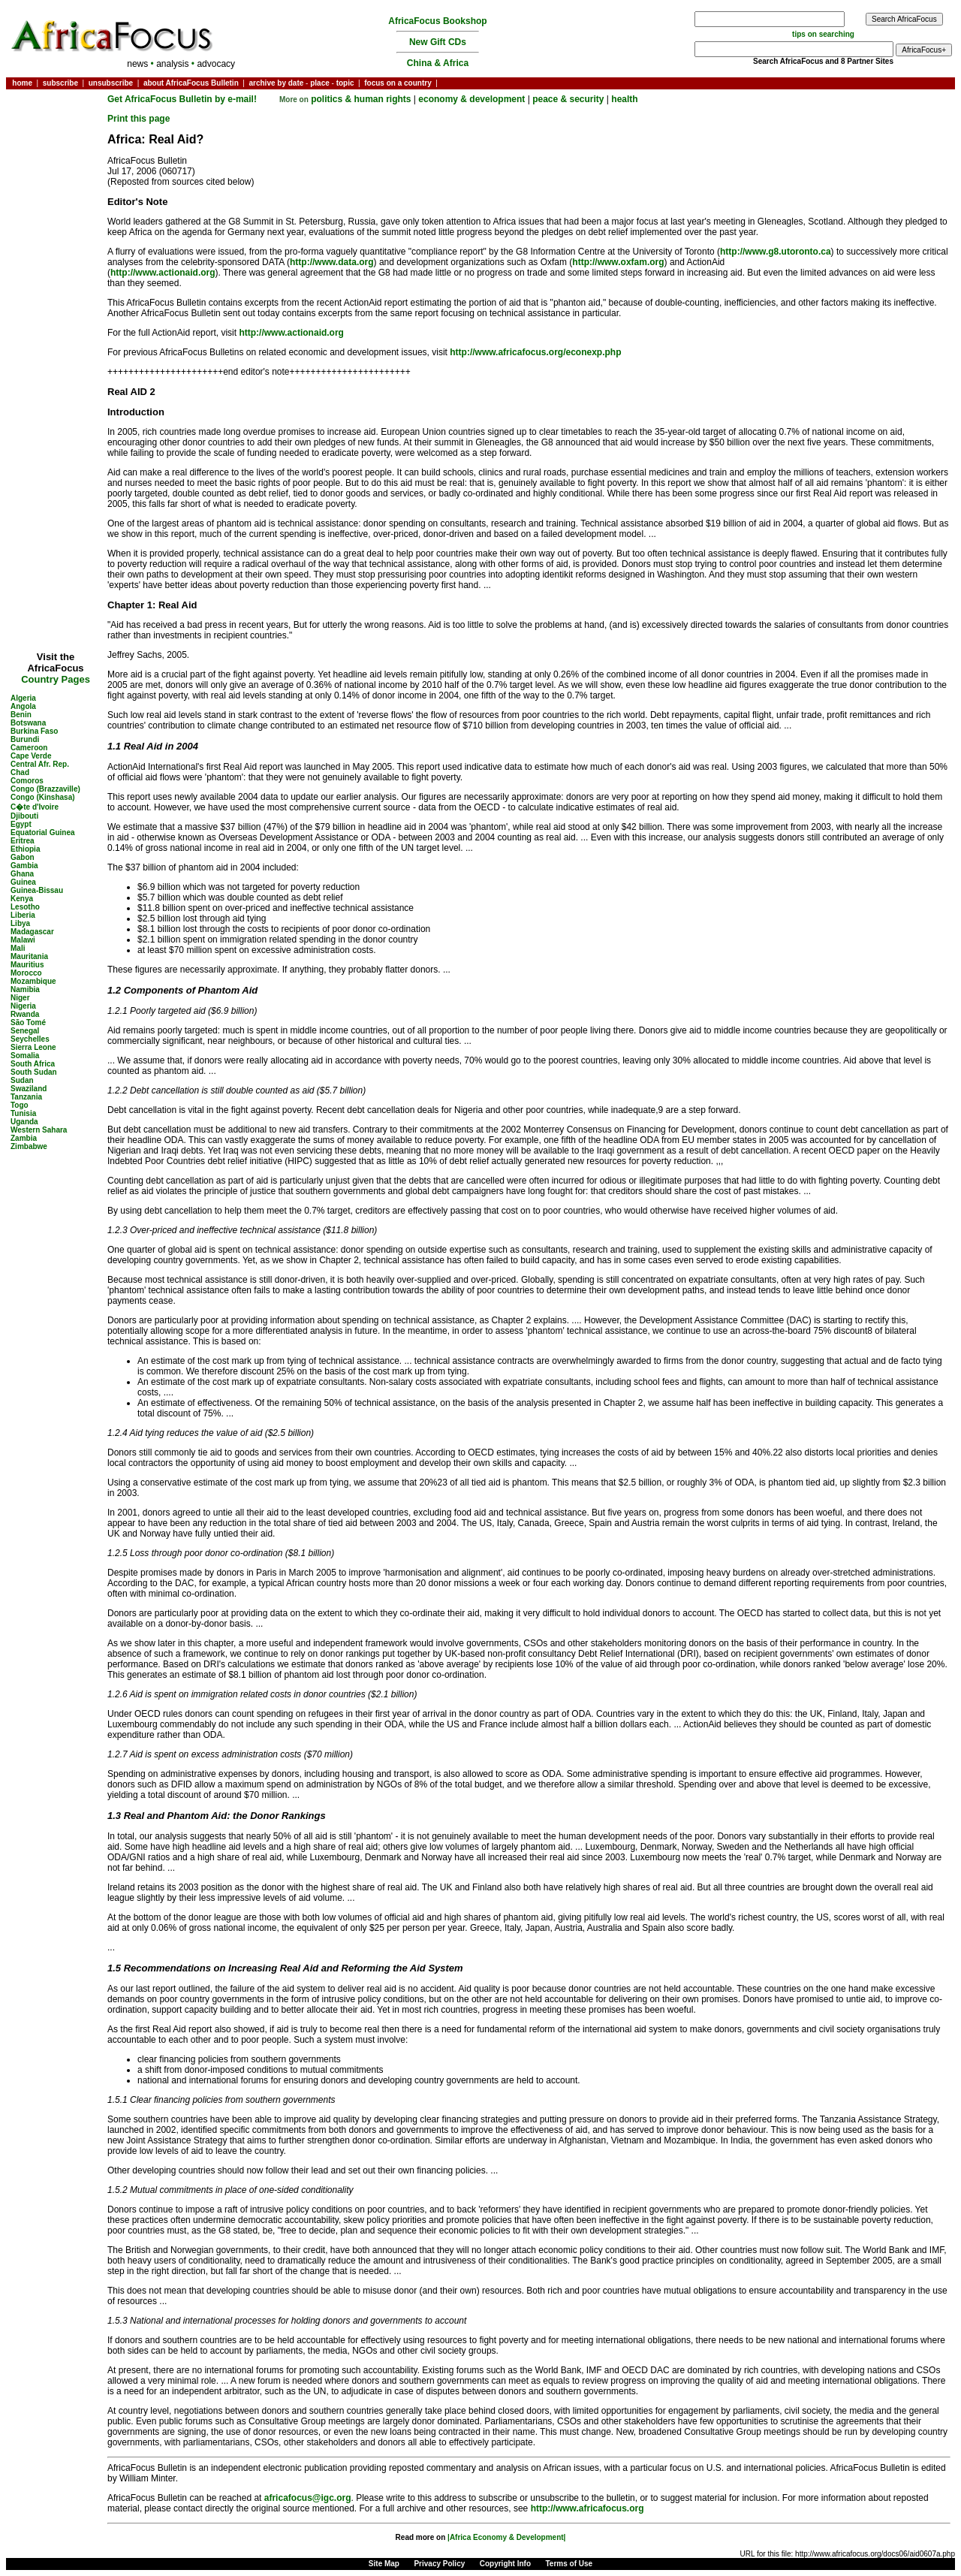 This screenshot has height=2576, width=961. Describe the element at coordinates (506, 2537) in the screenshot. I see `|Africa Economy & Development|` at that location.